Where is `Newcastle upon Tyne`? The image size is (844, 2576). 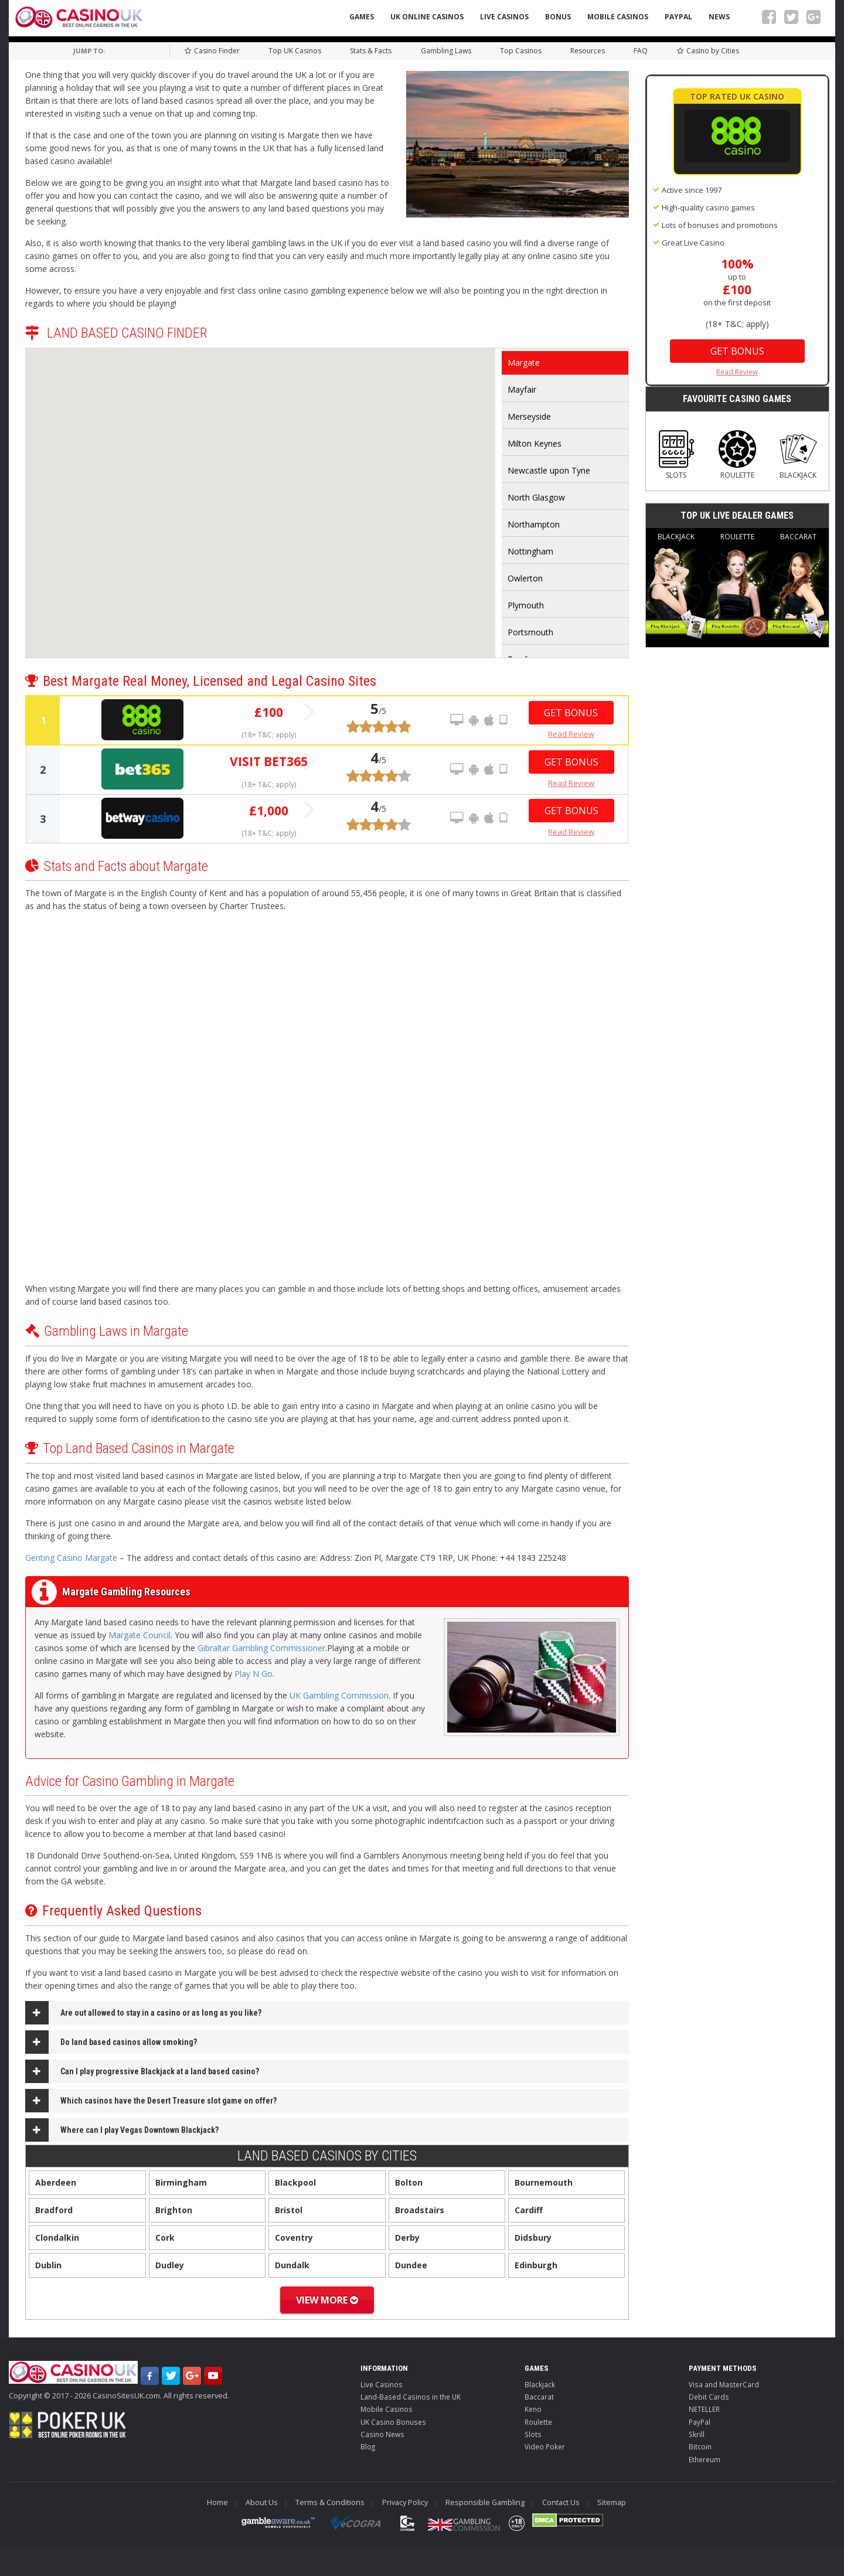
Newcastle upon Tyne is located at coordinates (549, 470).